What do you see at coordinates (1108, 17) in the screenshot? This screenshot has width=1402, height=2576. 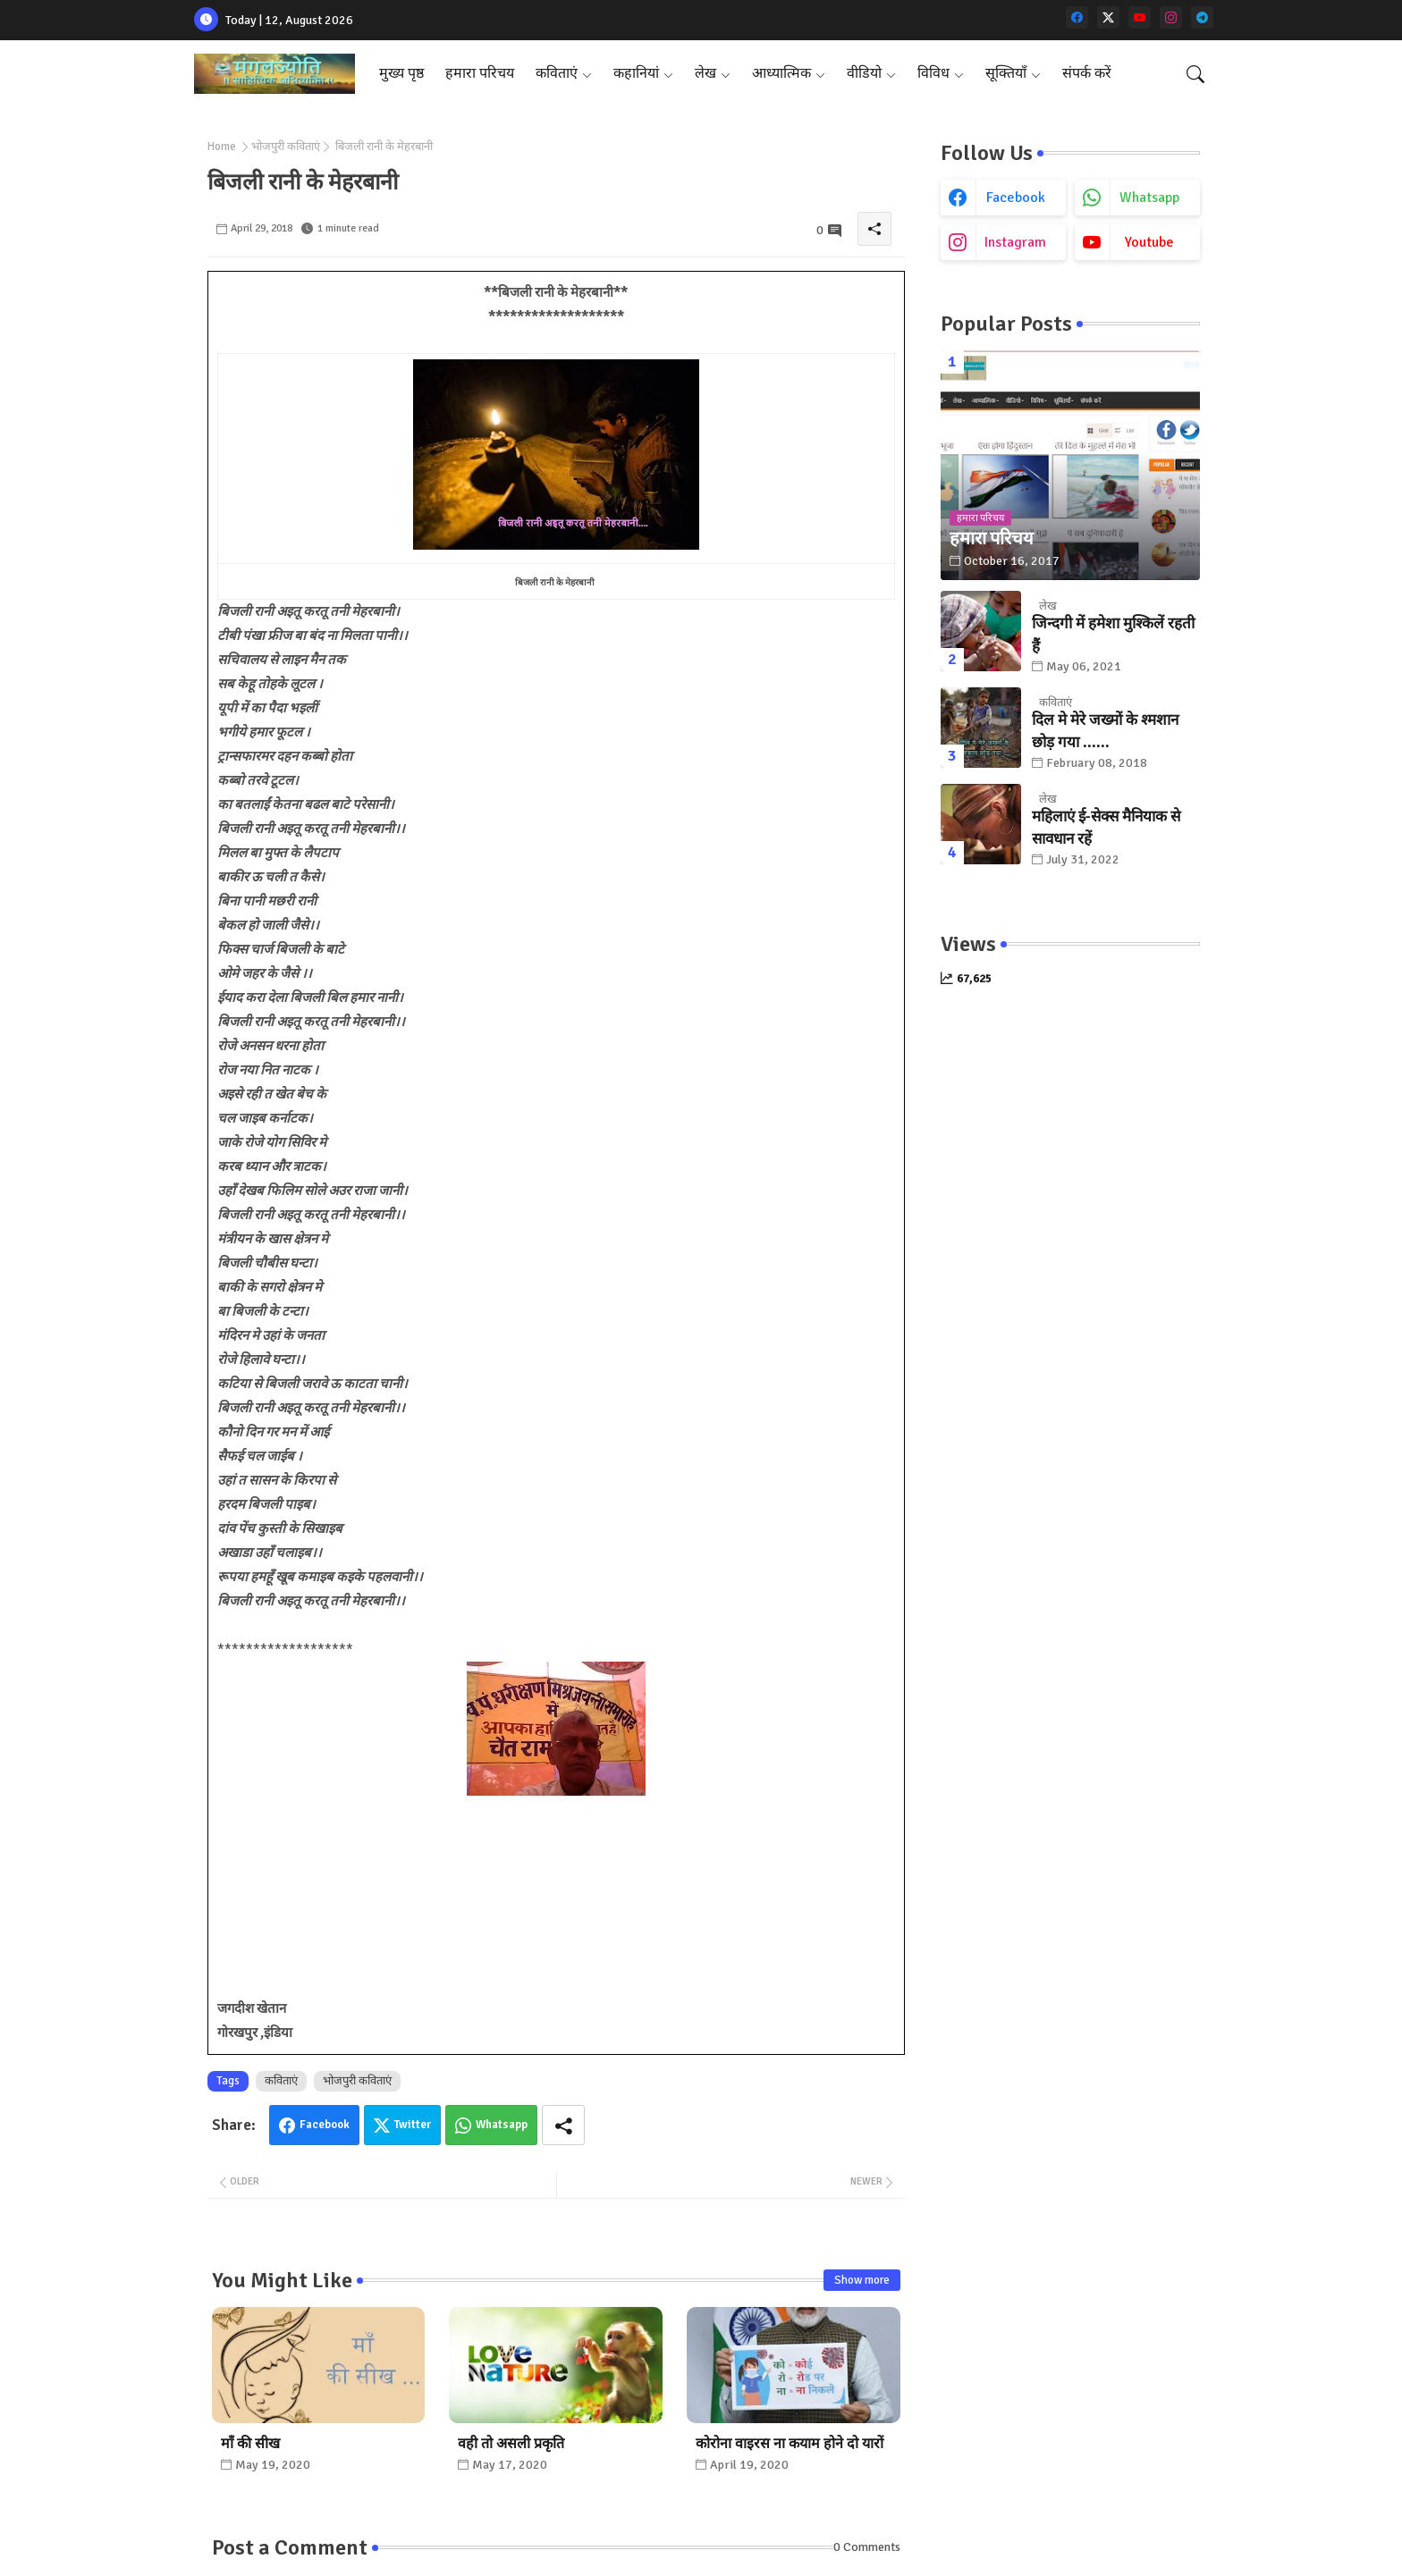 I see `[twitter-x]` at bounding box center [1108, 17].